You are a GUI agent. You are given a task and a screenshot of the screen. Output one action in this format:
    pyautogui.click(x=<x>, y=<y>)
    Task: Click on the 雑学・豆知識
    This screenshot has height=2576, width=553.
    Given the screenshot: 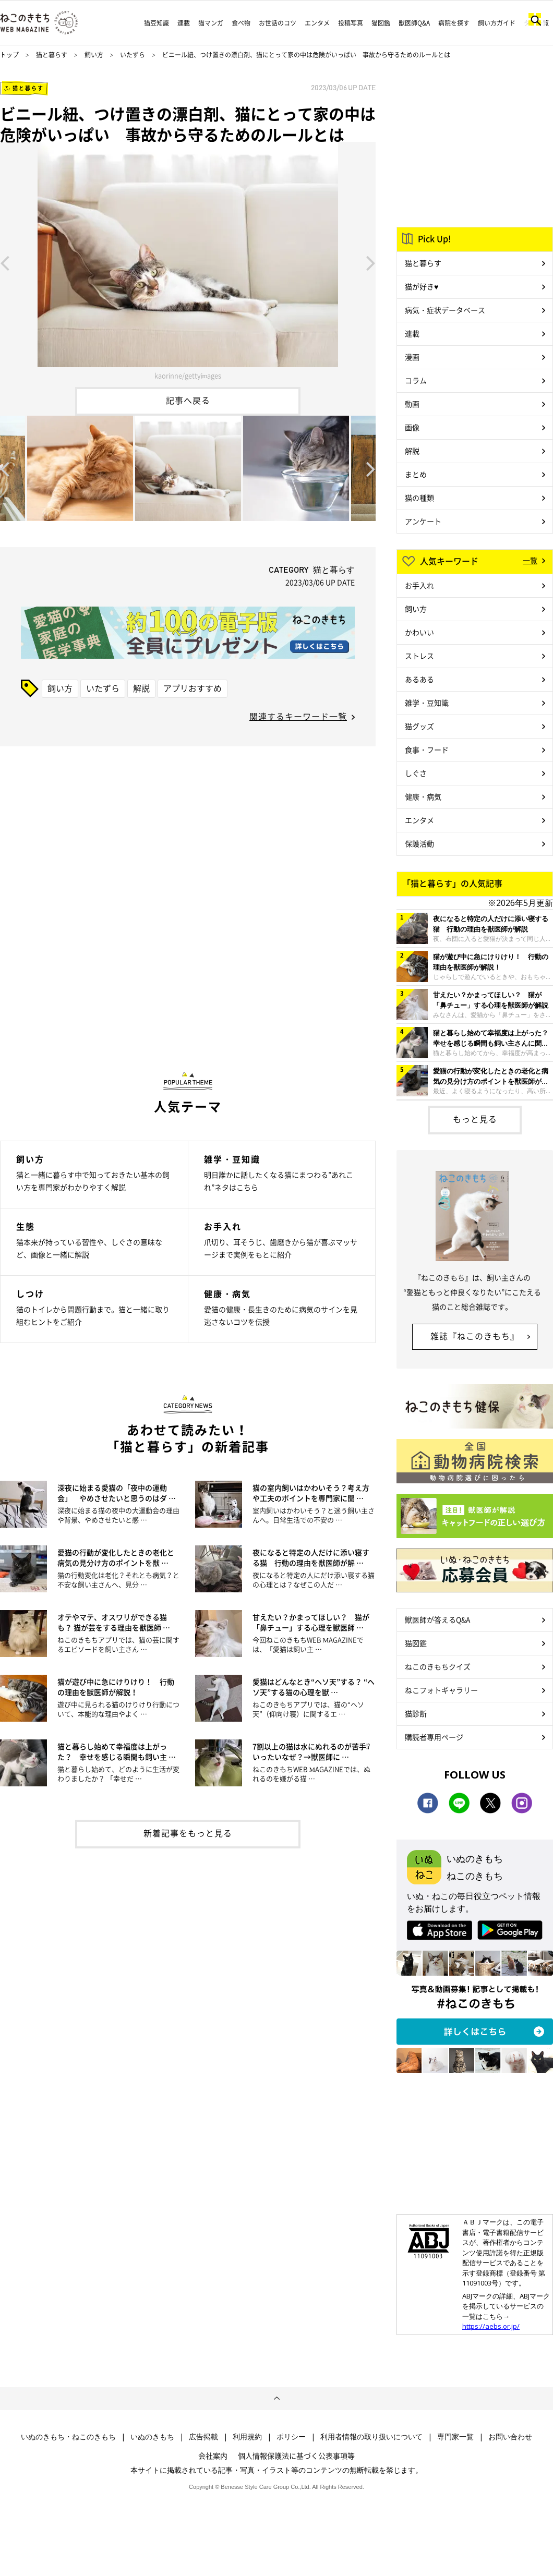 What is the action you would take?
    pyautogui.click(x=427, y=702)
    